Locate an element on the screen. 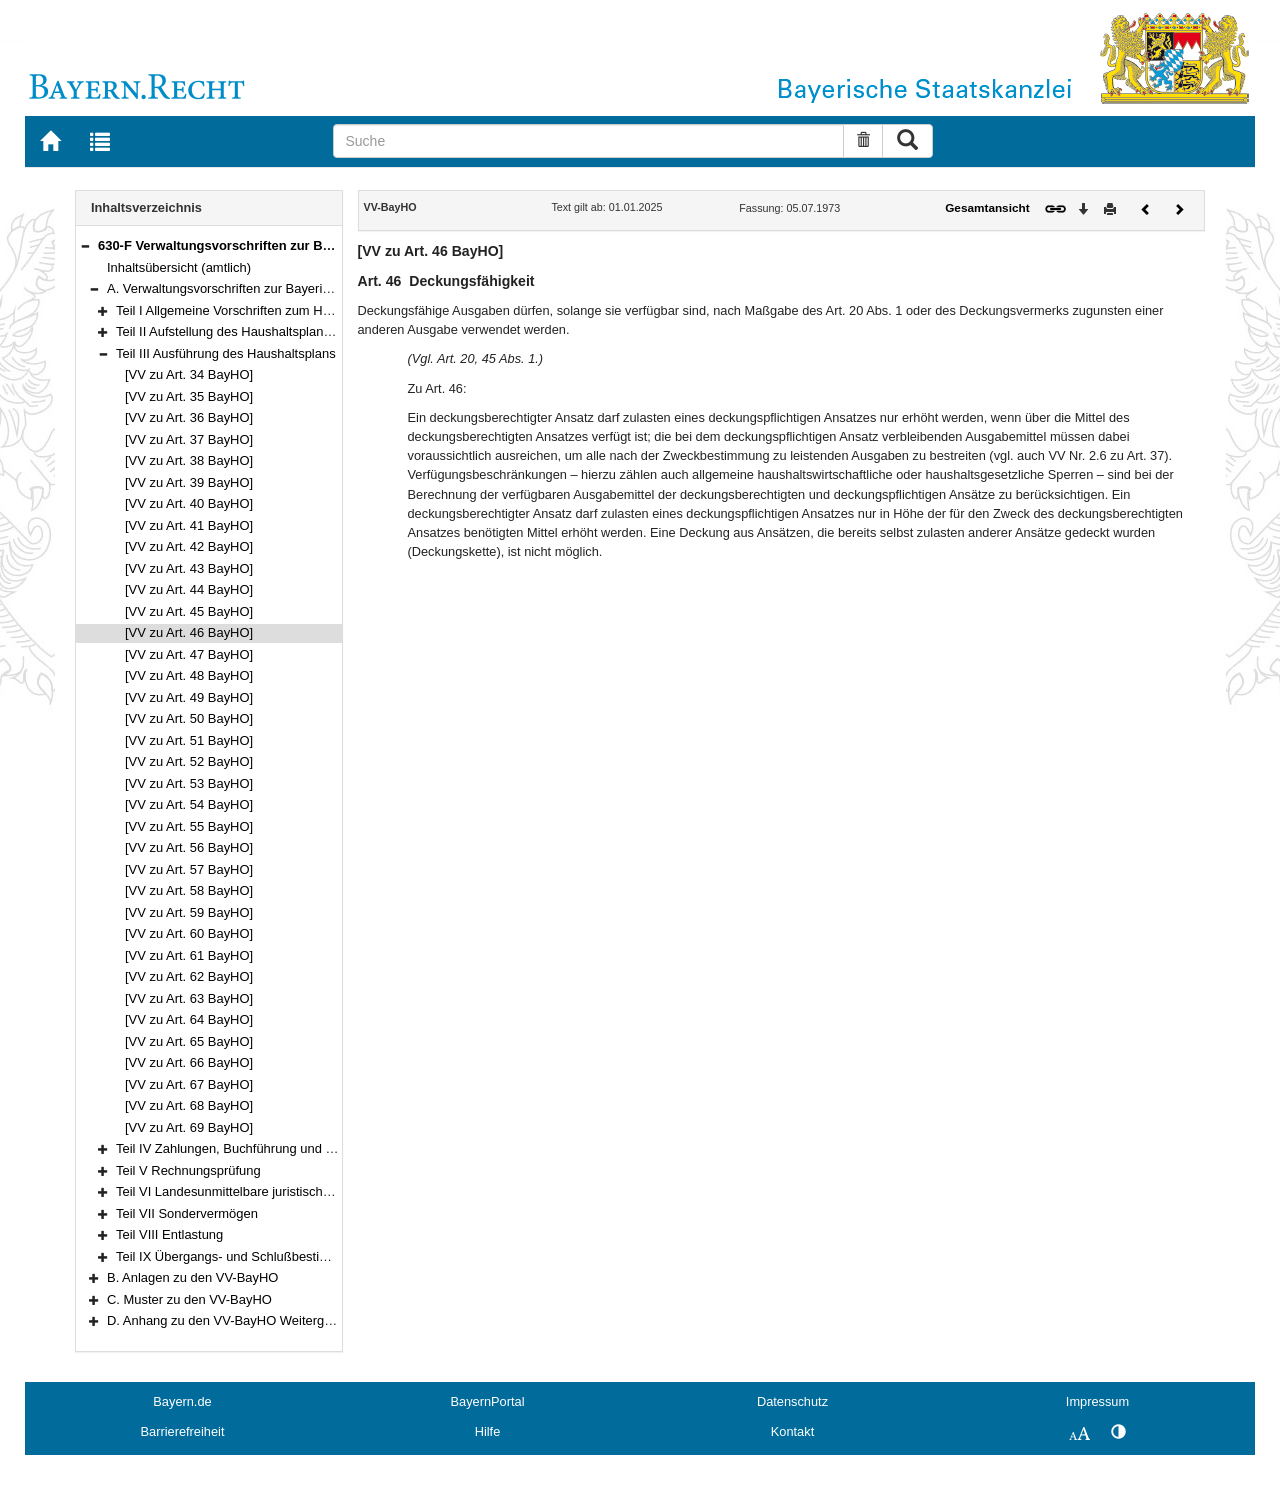 Image resolution: width=1280 pixels, height=1485 pixels. [VV zu Art. 48 BayHO] is located at coordinates (189, 675).